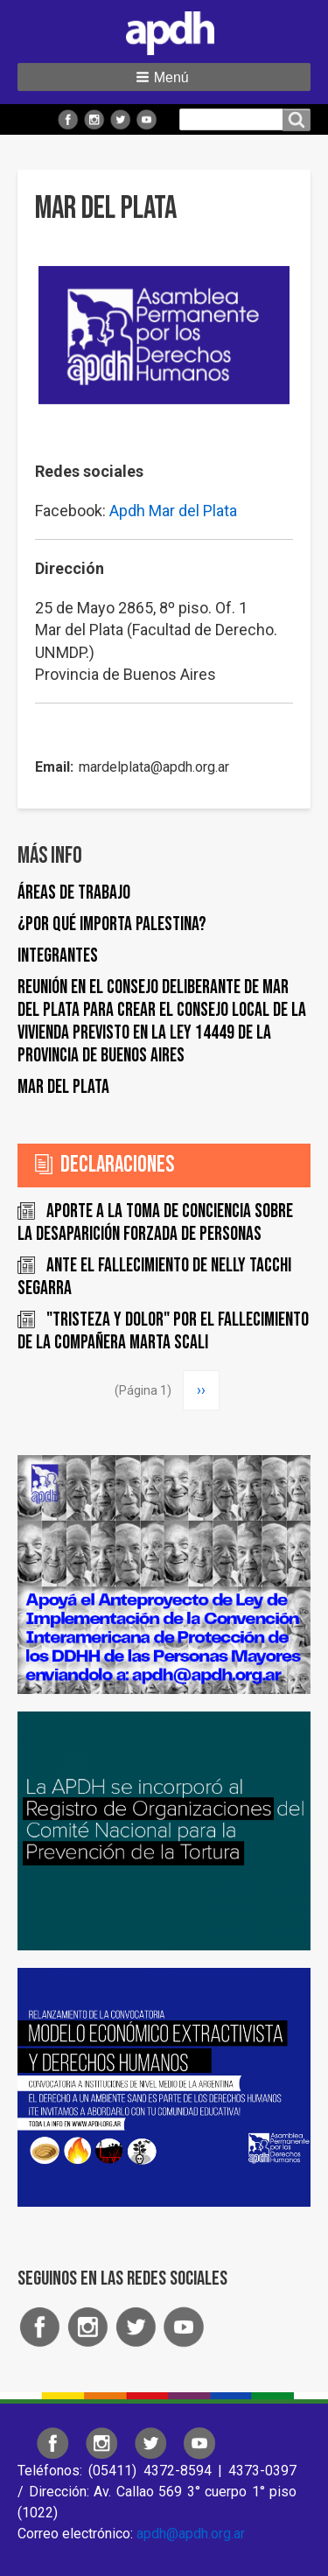 The width and height of the screenshot is (328, 2576). Describe the element at coordinates (190, 2533) in the screenshot. I see `apdh@apdh.org.ar` at that location.